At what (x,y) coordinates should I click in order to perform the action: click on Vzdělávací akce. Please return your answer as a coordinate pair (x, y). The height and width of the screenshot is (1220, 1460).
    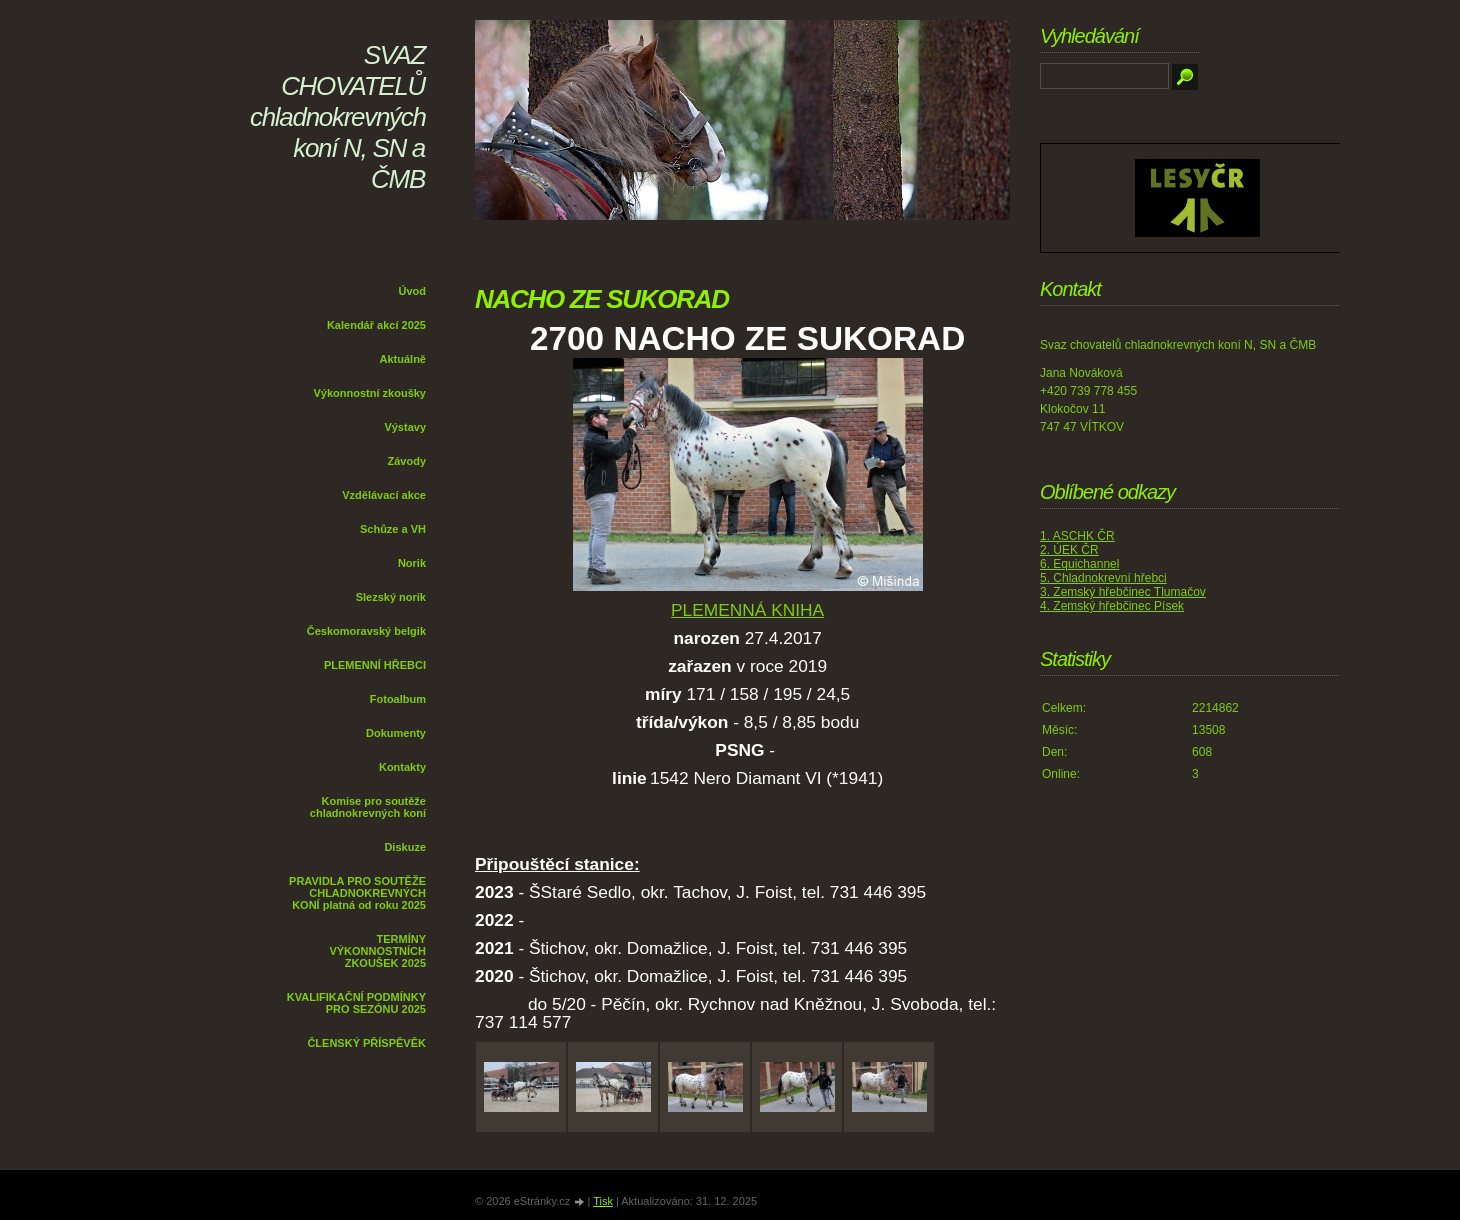
    Looking at the image, I should click on (384, 495).